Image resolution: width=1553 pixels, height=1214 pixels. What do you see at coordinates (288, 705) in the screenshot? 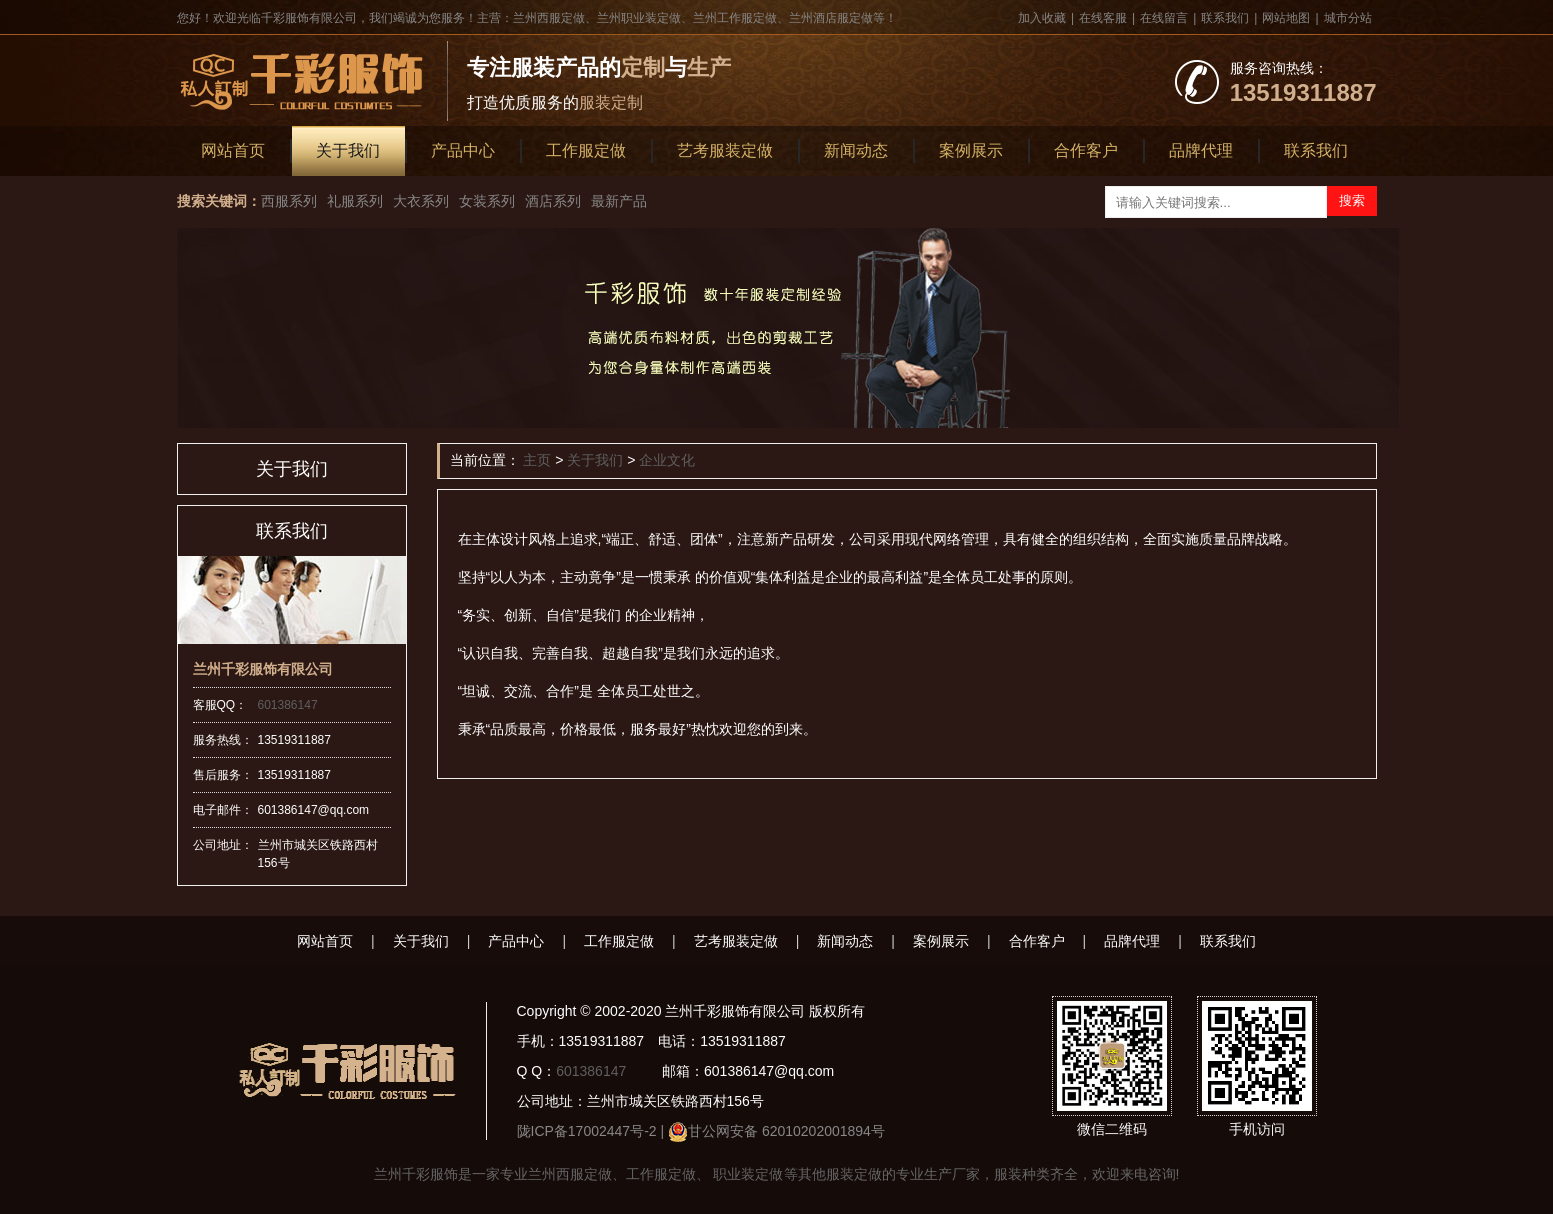
I see `601386147` at bounding box center [288, 705].